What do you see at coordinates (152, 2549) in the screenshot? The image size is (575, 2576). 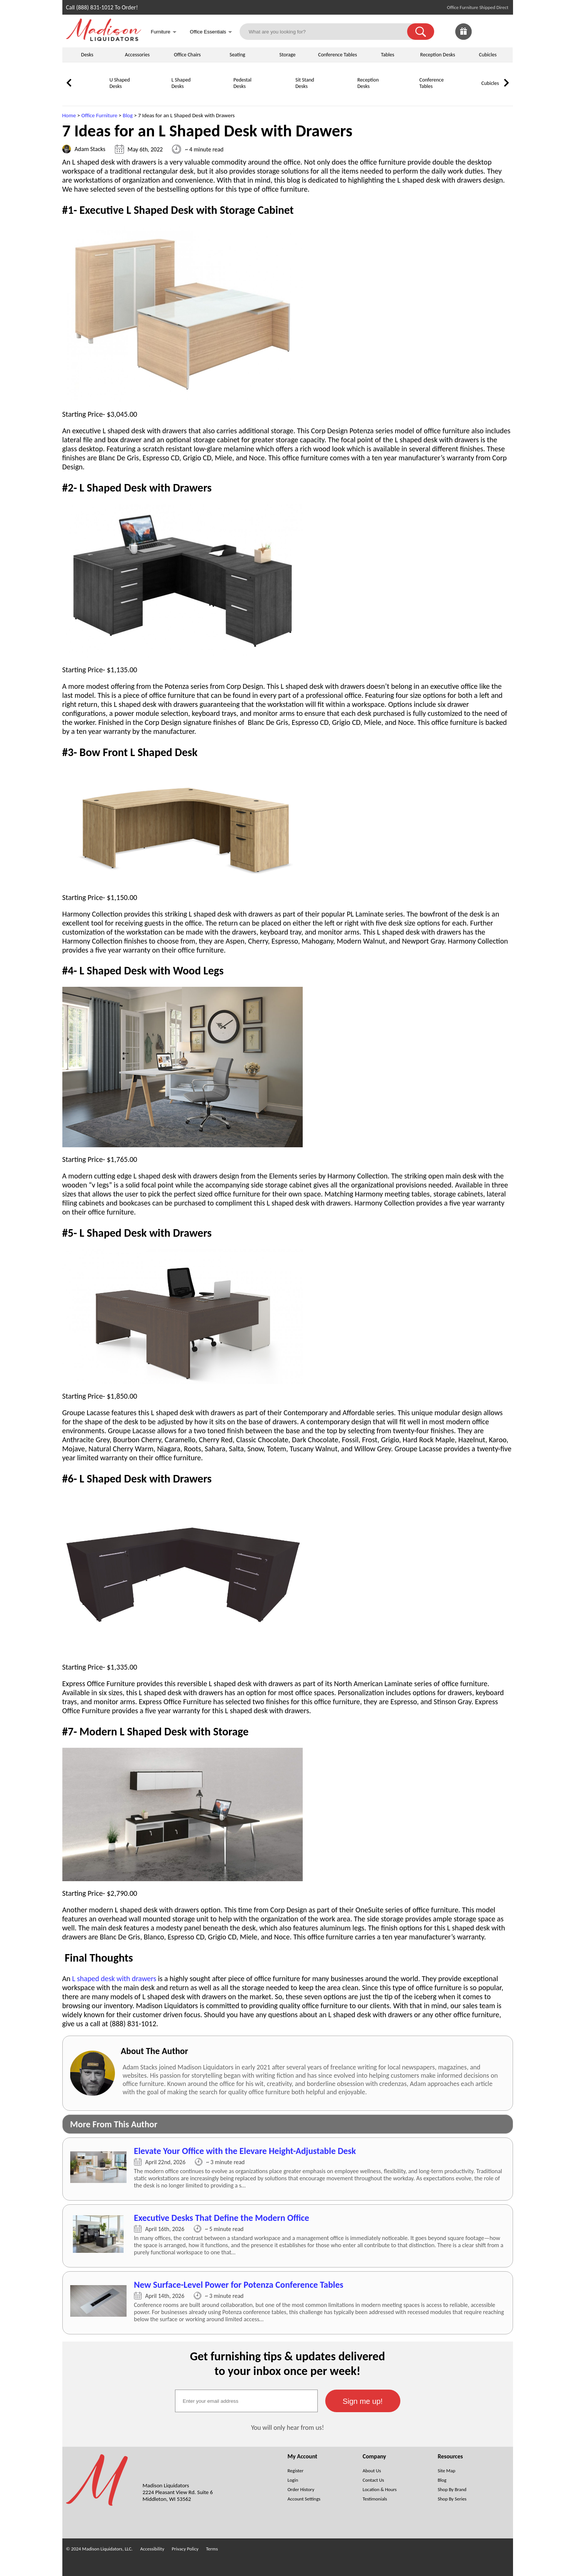 I see `Accessibility` at bounding box center [152, 2549].